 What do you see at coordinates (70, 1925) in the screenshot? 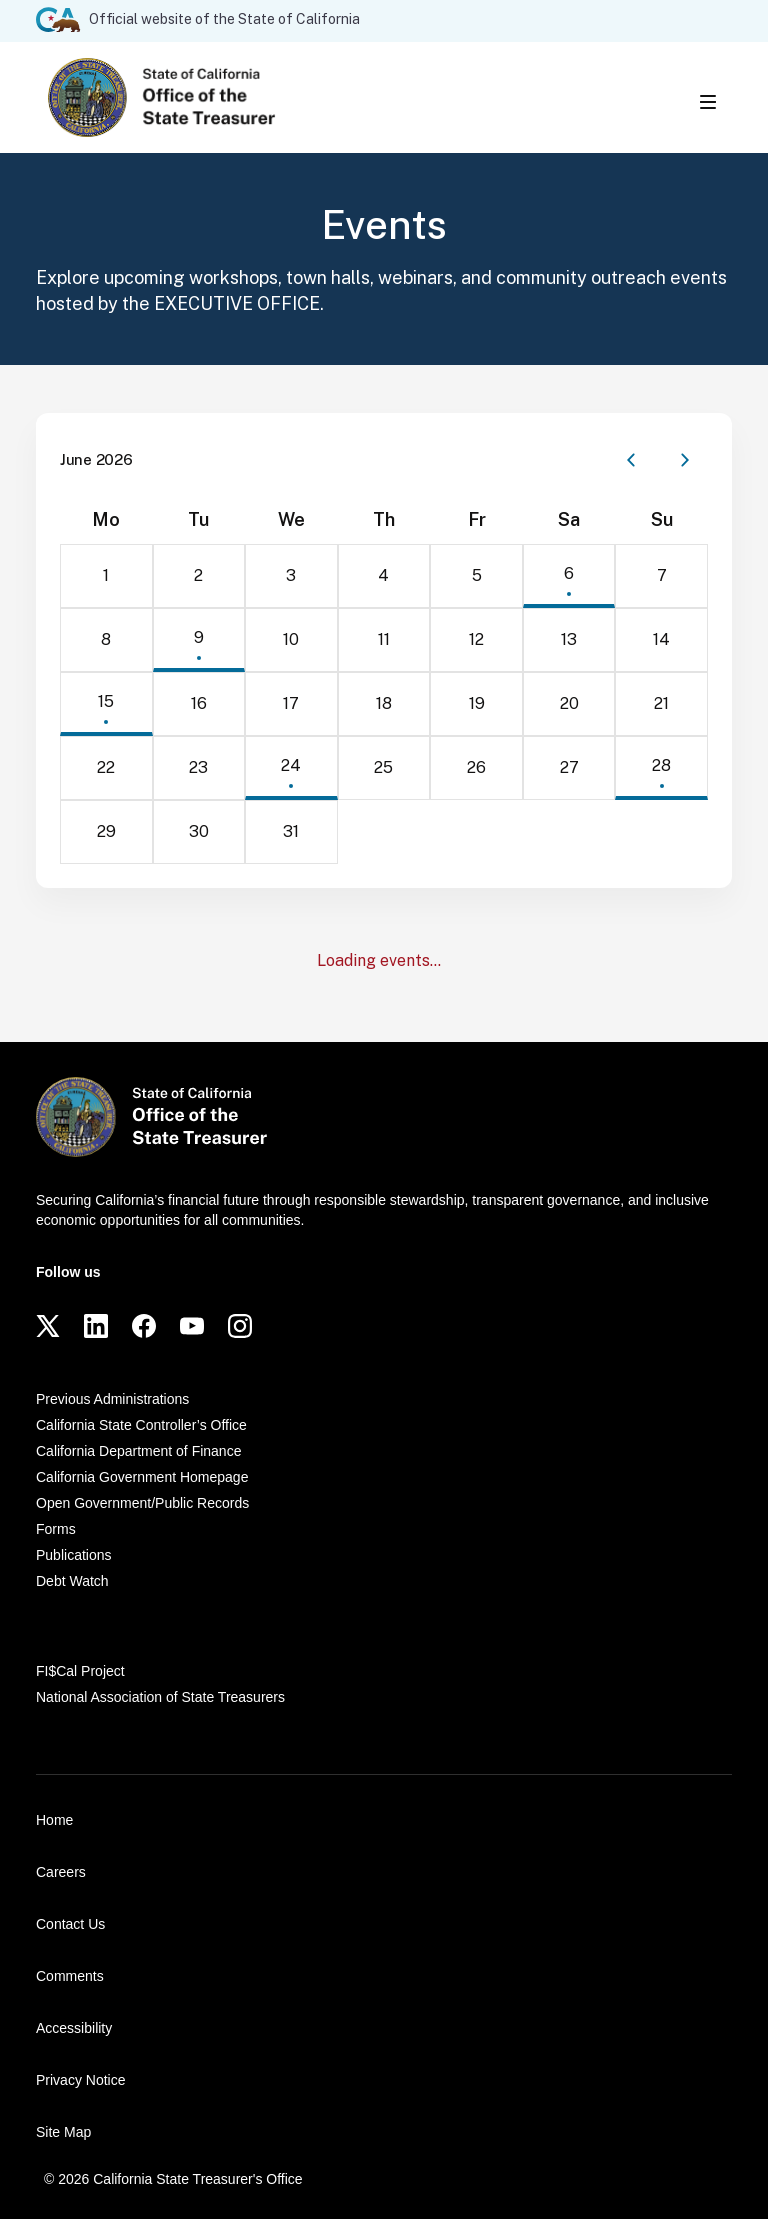
I see `Contact Us` at bounding box center [70, 1925].